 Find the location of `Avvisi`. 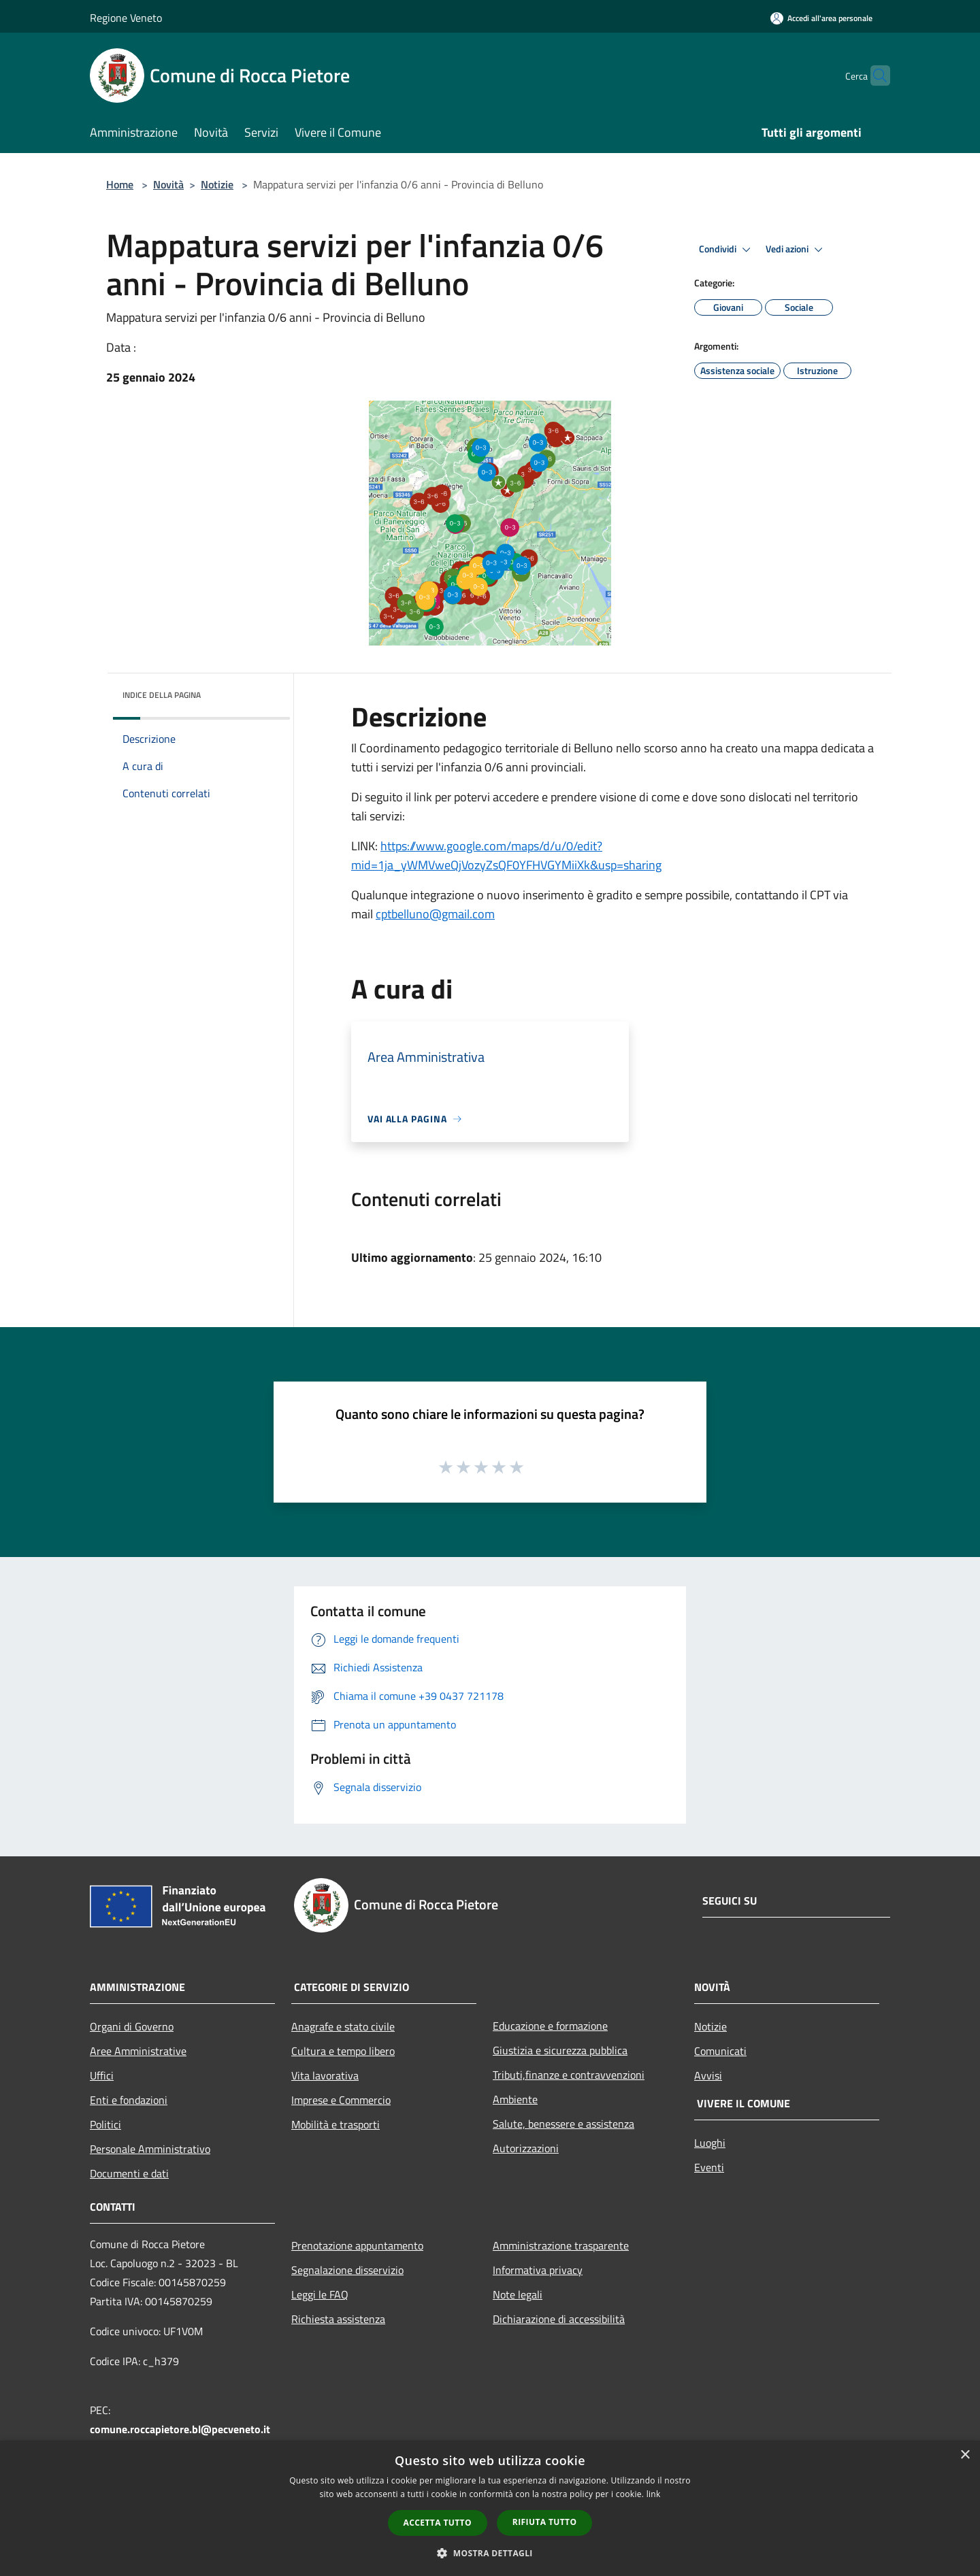

Avvisi is located at coordinates (708, 2075).